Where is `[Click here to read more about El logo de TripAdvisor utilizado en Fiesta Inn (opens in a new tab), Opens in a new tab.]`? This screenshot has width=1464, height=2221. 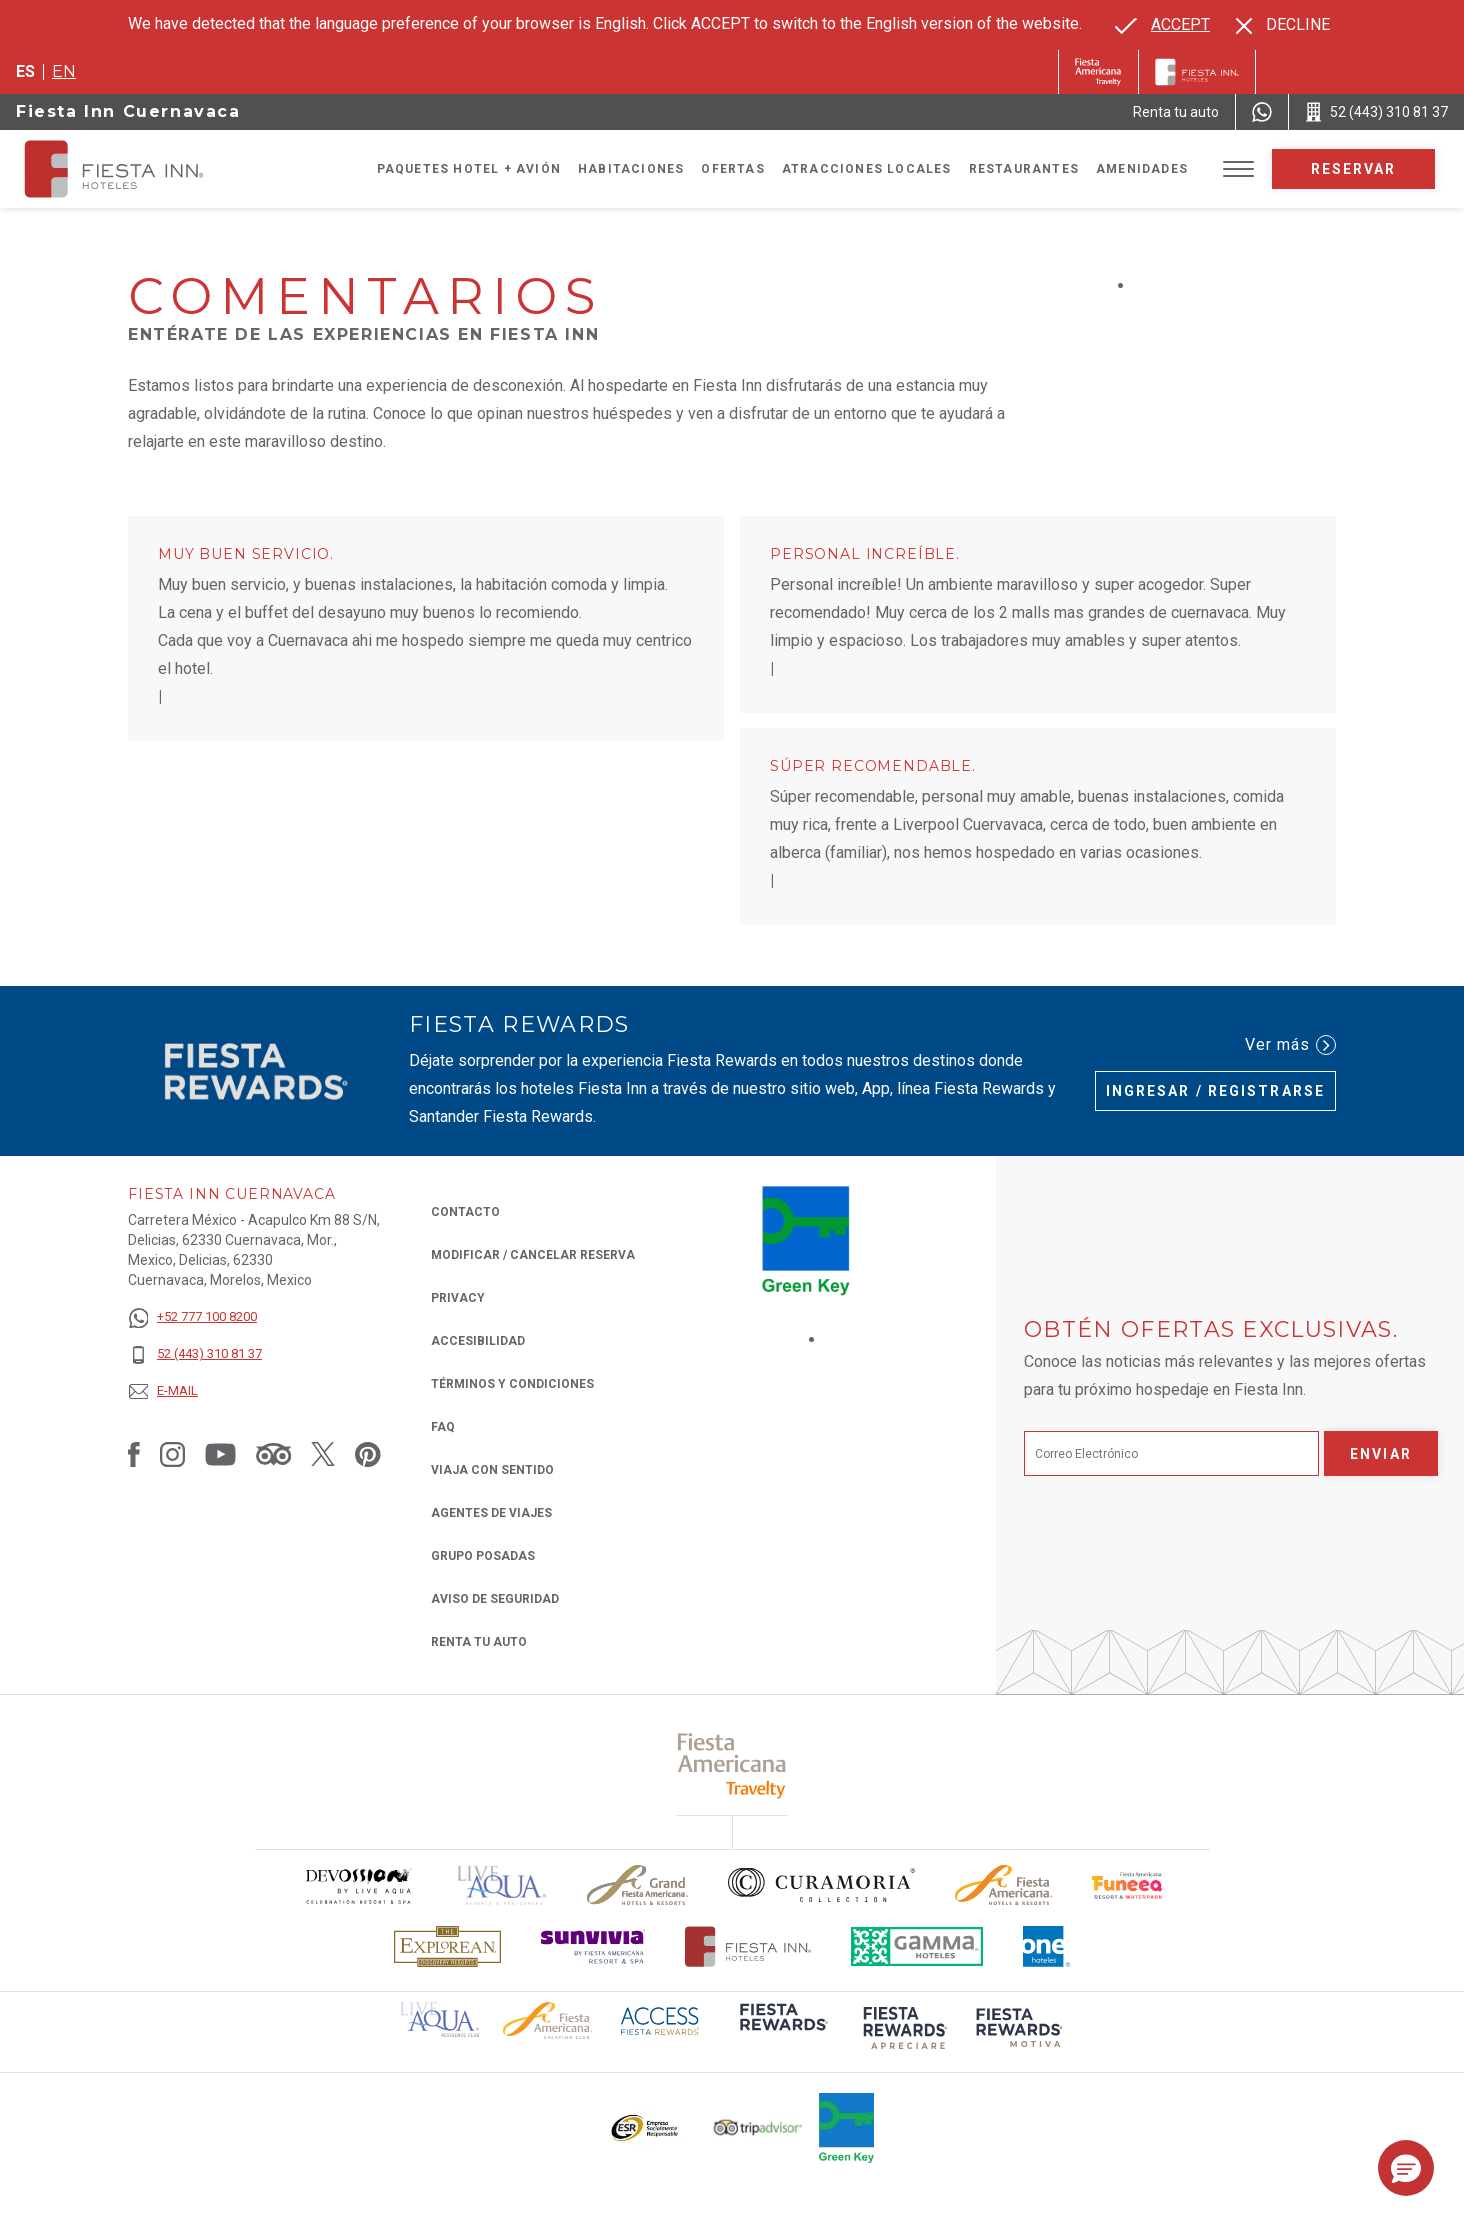
[Click here to read more about El logo de TripAdvisor utilizado en Fiesta Inn (opens in a new tab), Opens in a new tab.] is located at coordinates (758, 2127).